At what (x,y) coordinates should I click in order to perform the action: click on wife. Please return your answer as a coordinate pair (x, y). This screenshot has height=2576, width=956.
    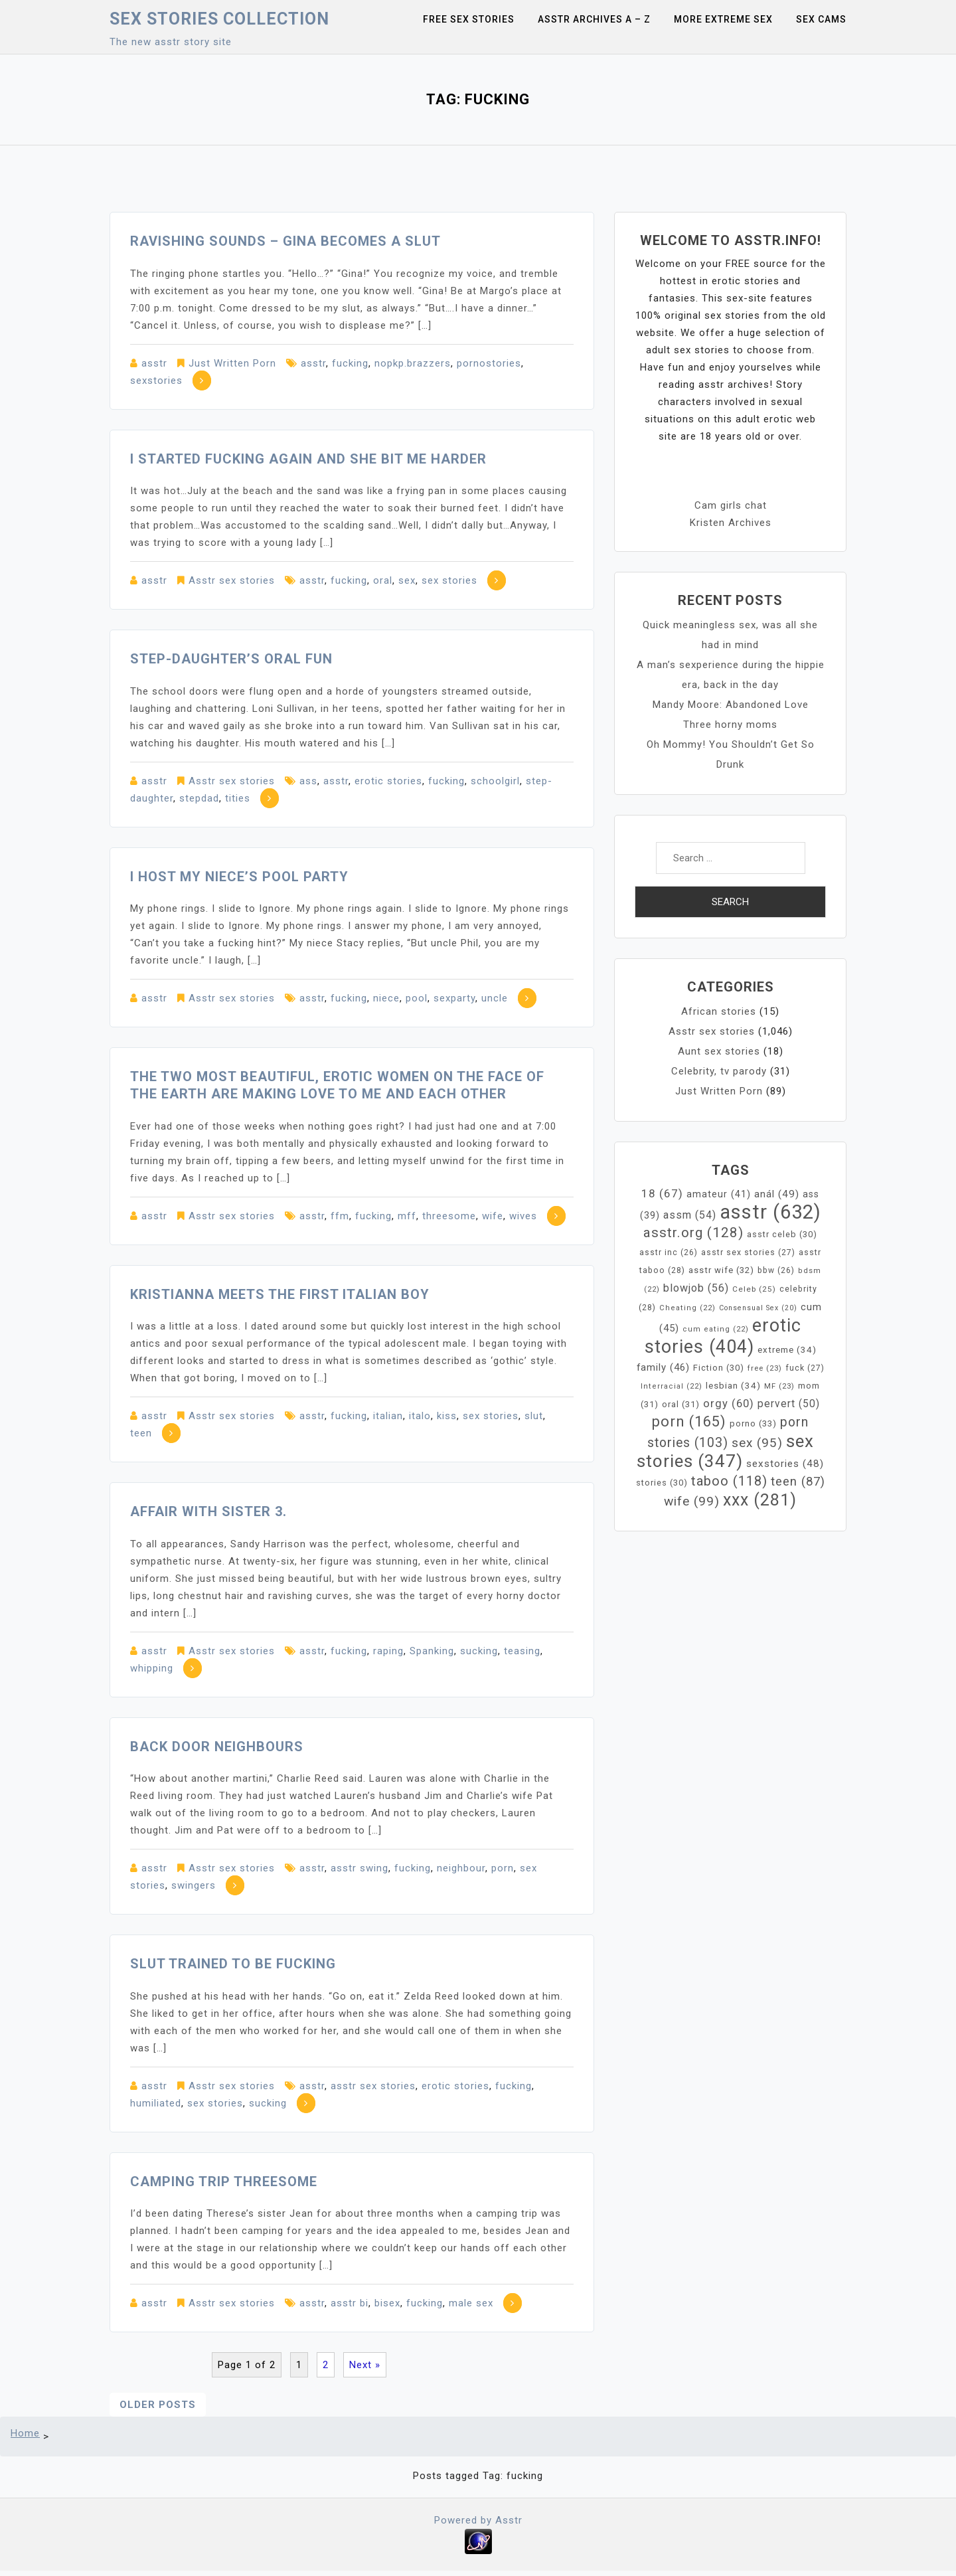
    Looking at the image, I should click on (492, 1216).